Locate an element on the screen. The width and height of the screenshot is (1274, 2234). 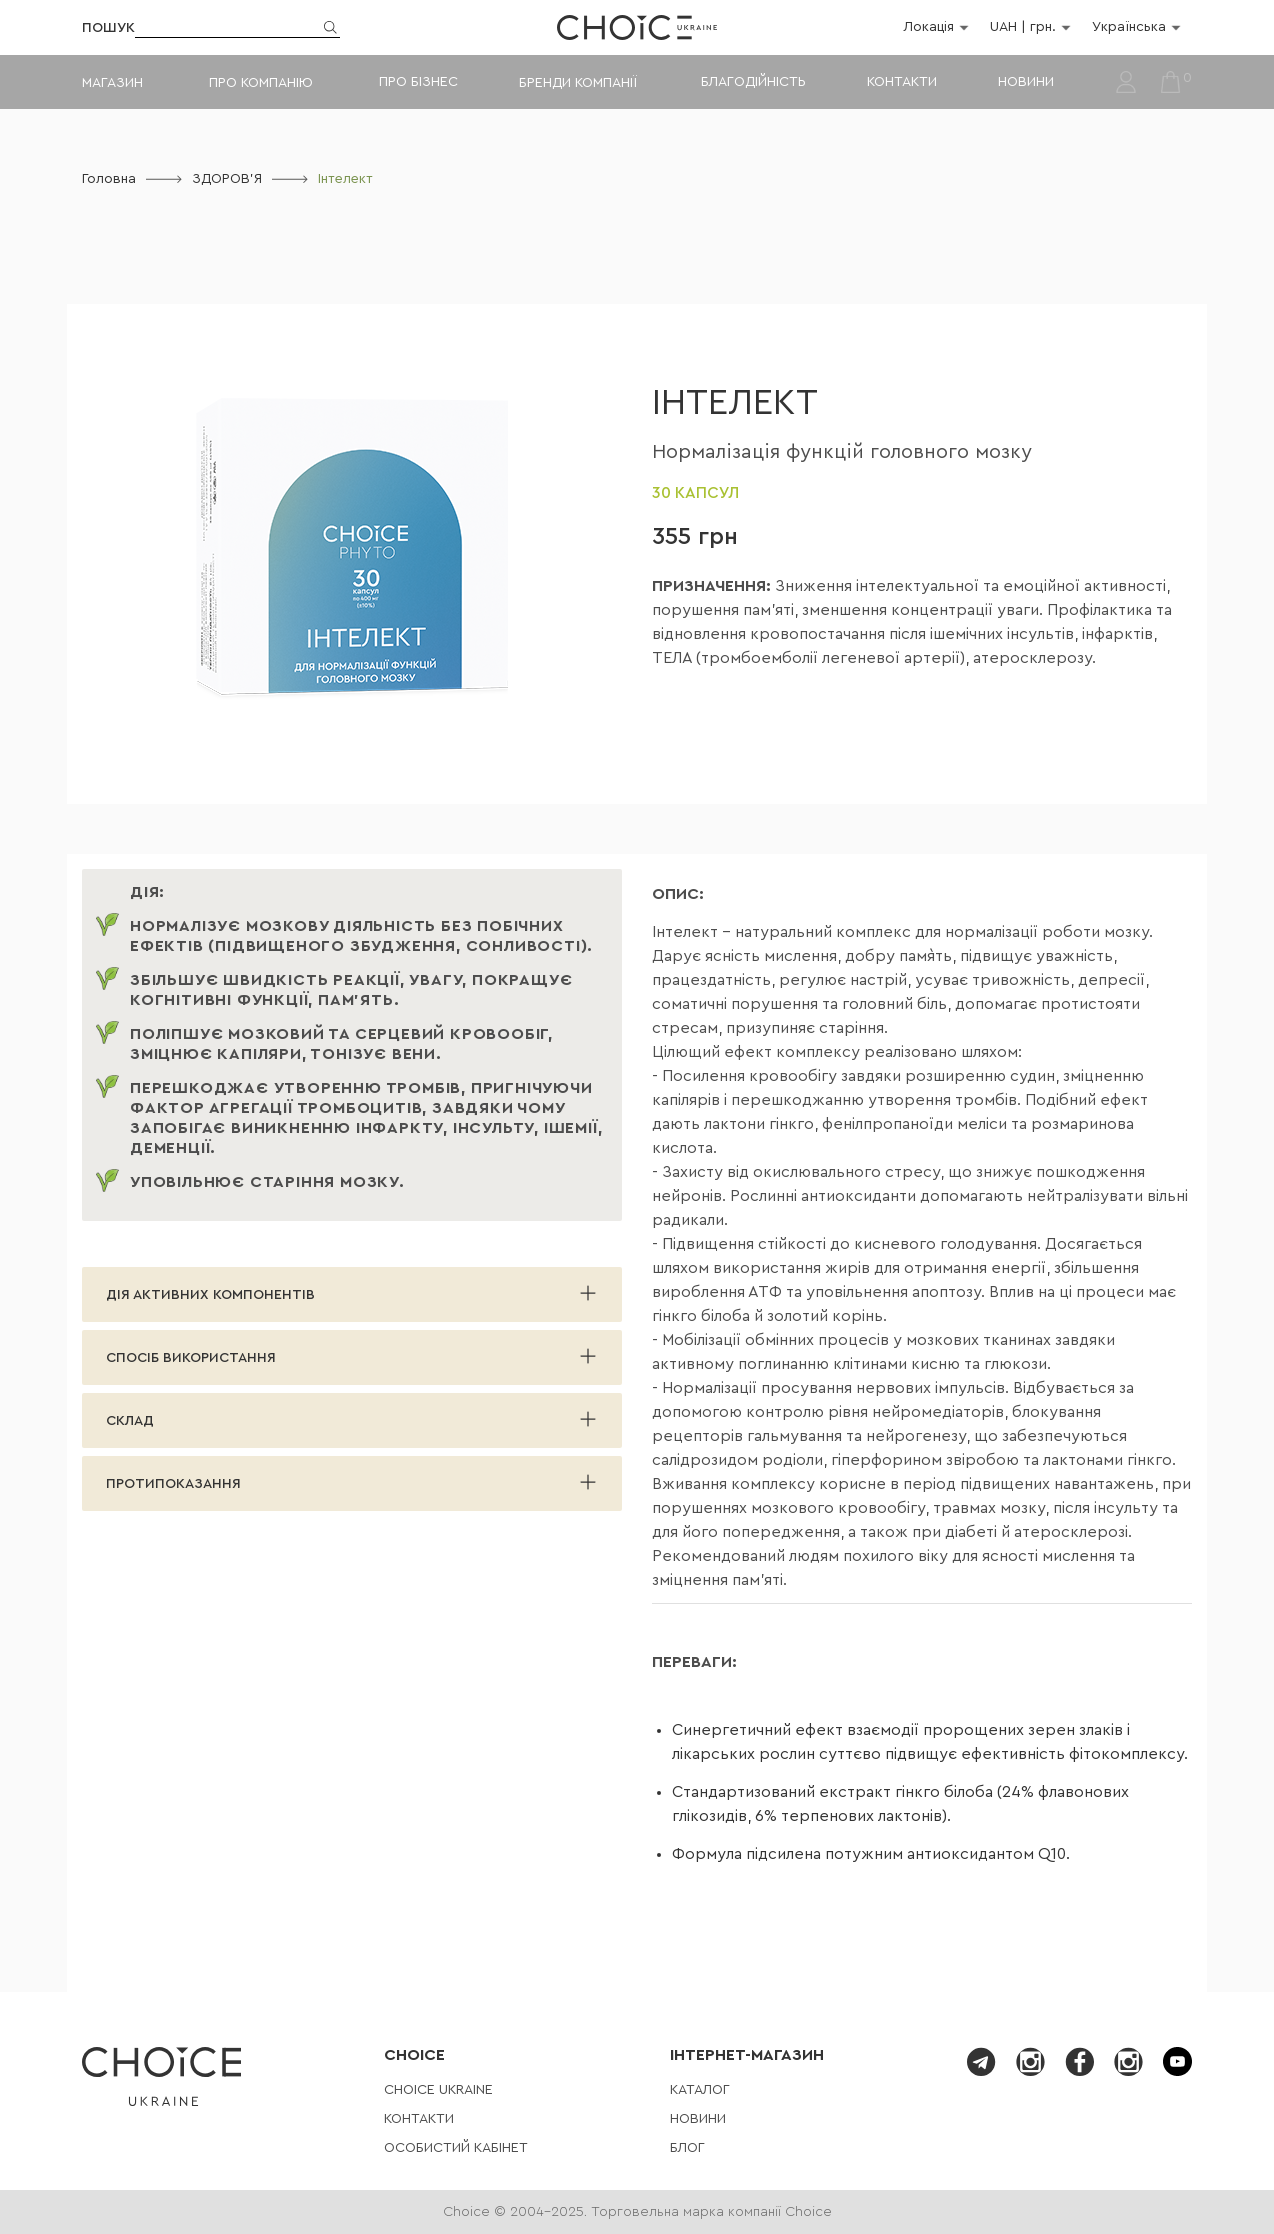
Пошук is located at coordinates (108, 28).